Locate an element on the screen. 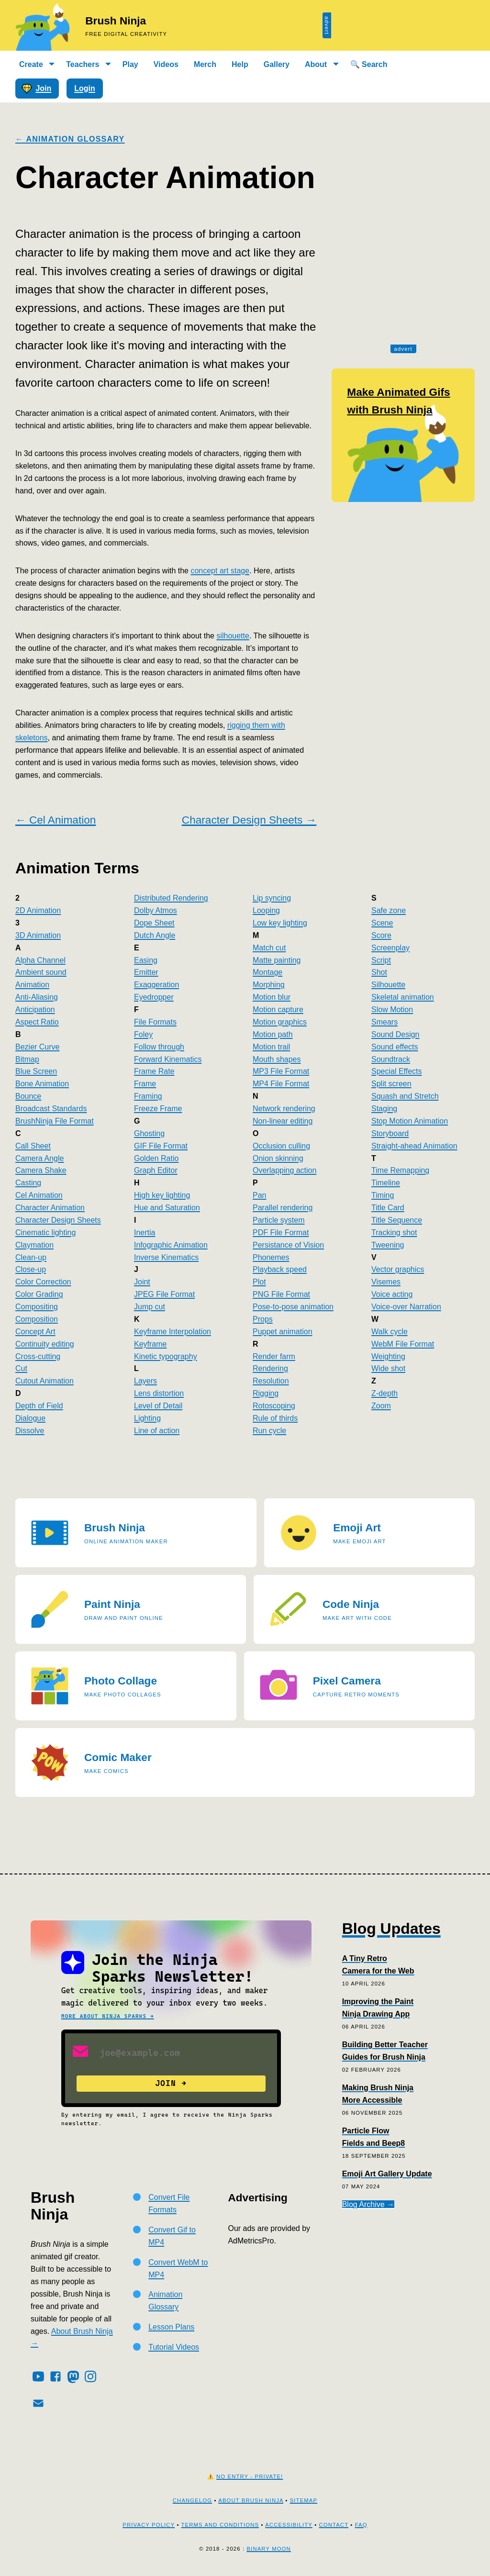  Privacy Policy is located at coordinates (148, 2525).